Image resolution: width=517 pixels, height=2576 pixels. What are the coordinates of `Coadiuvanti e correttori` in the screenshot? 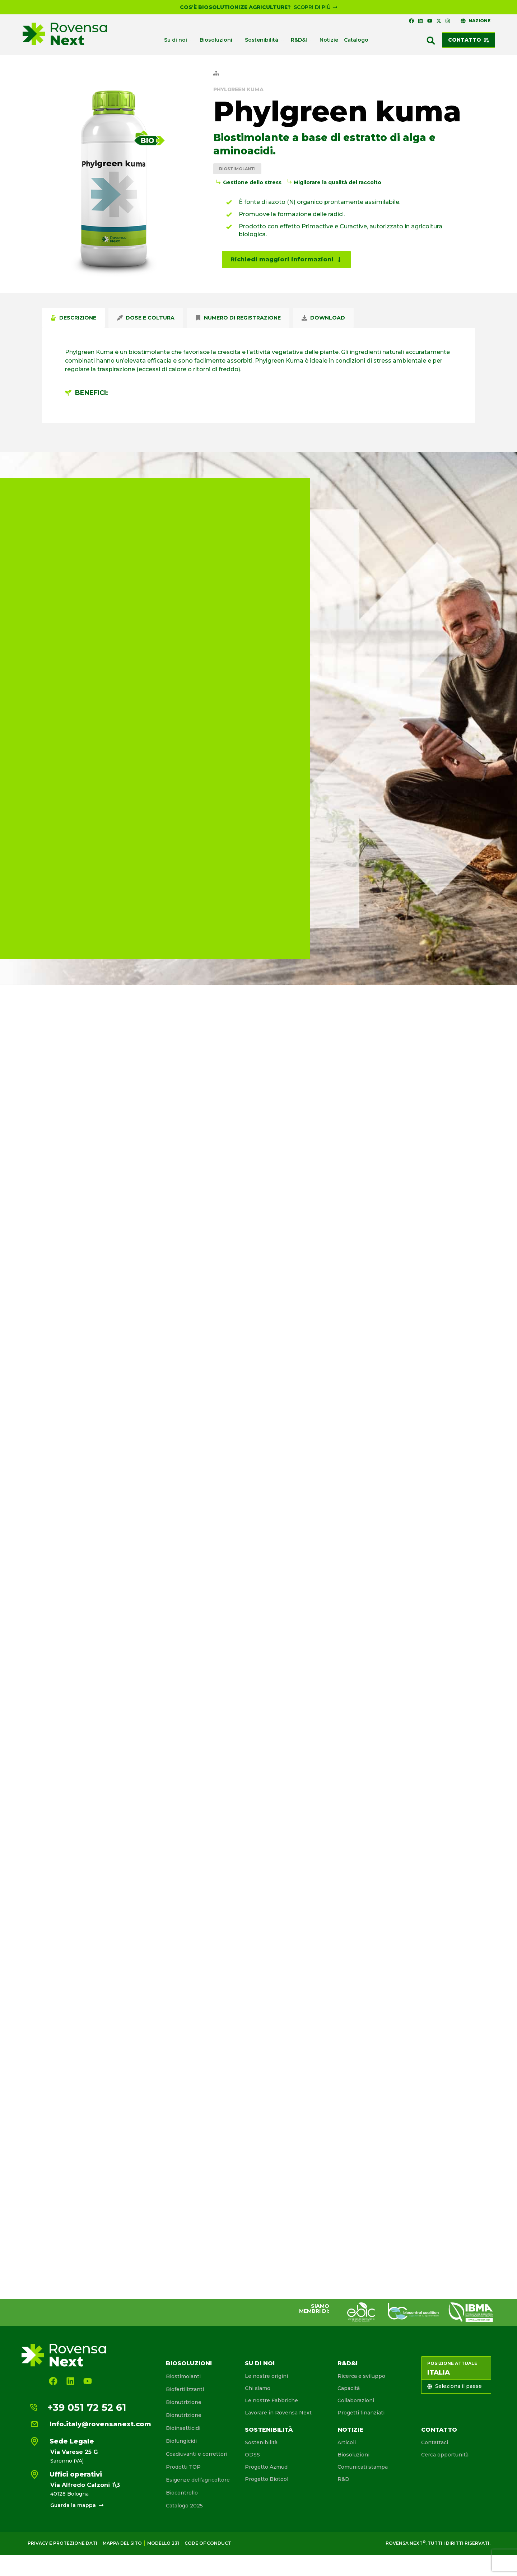 It's located at (196, 2454).